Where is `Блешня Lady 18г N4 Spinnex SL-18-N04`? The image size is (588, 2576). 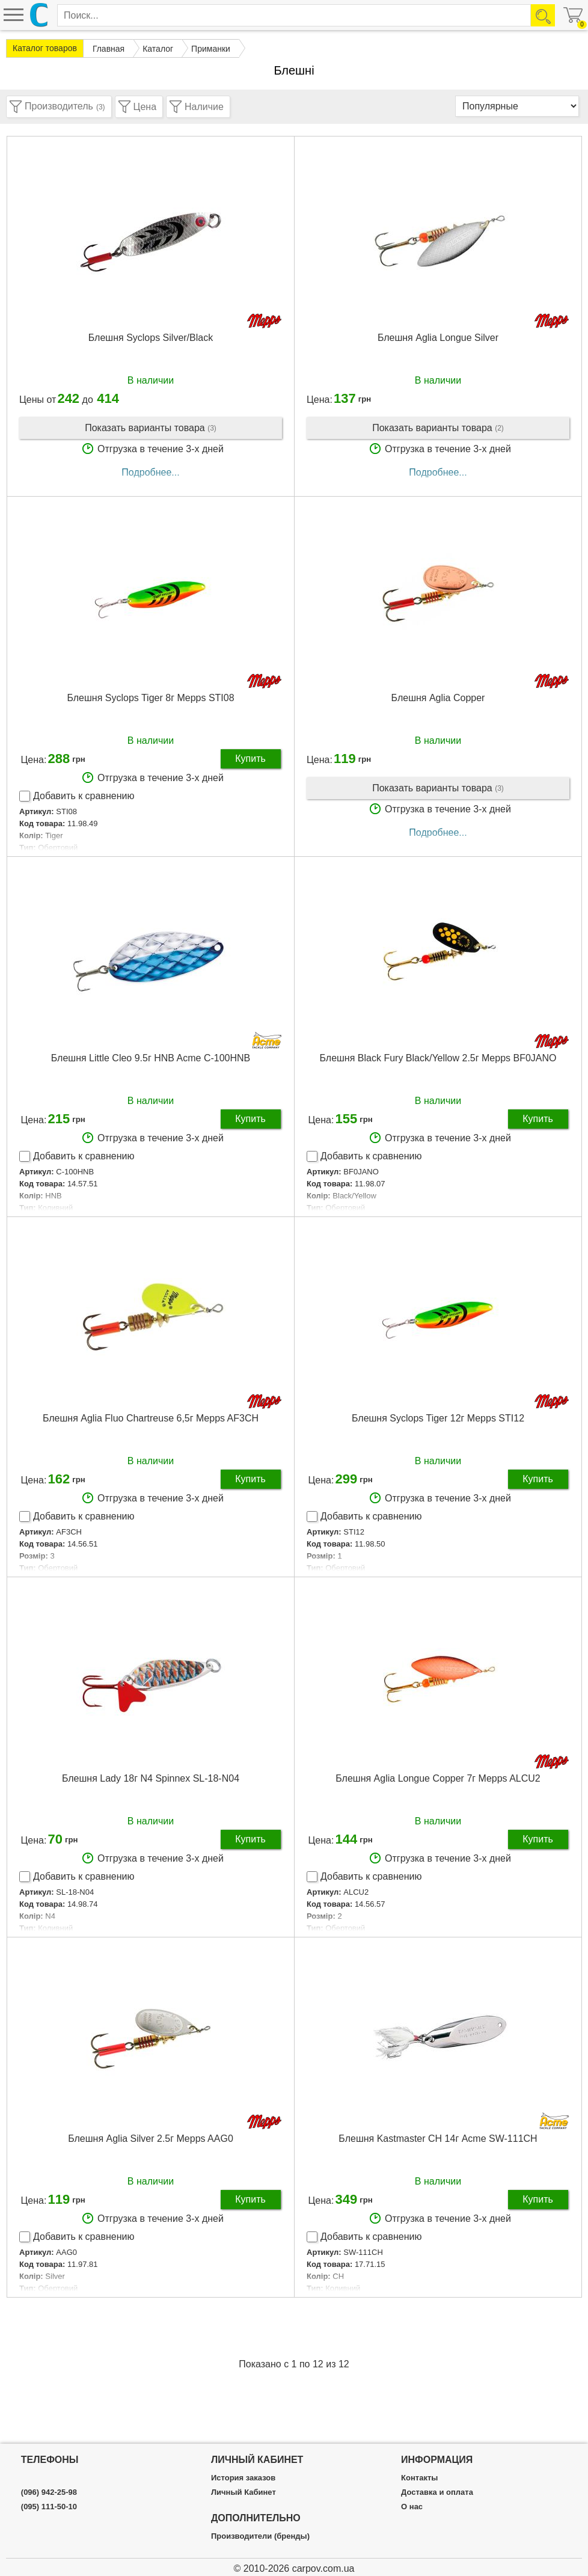
Блешня Lady 18г N4 Spinnex SL-18-N04 is located at coordinates (150, 1778).